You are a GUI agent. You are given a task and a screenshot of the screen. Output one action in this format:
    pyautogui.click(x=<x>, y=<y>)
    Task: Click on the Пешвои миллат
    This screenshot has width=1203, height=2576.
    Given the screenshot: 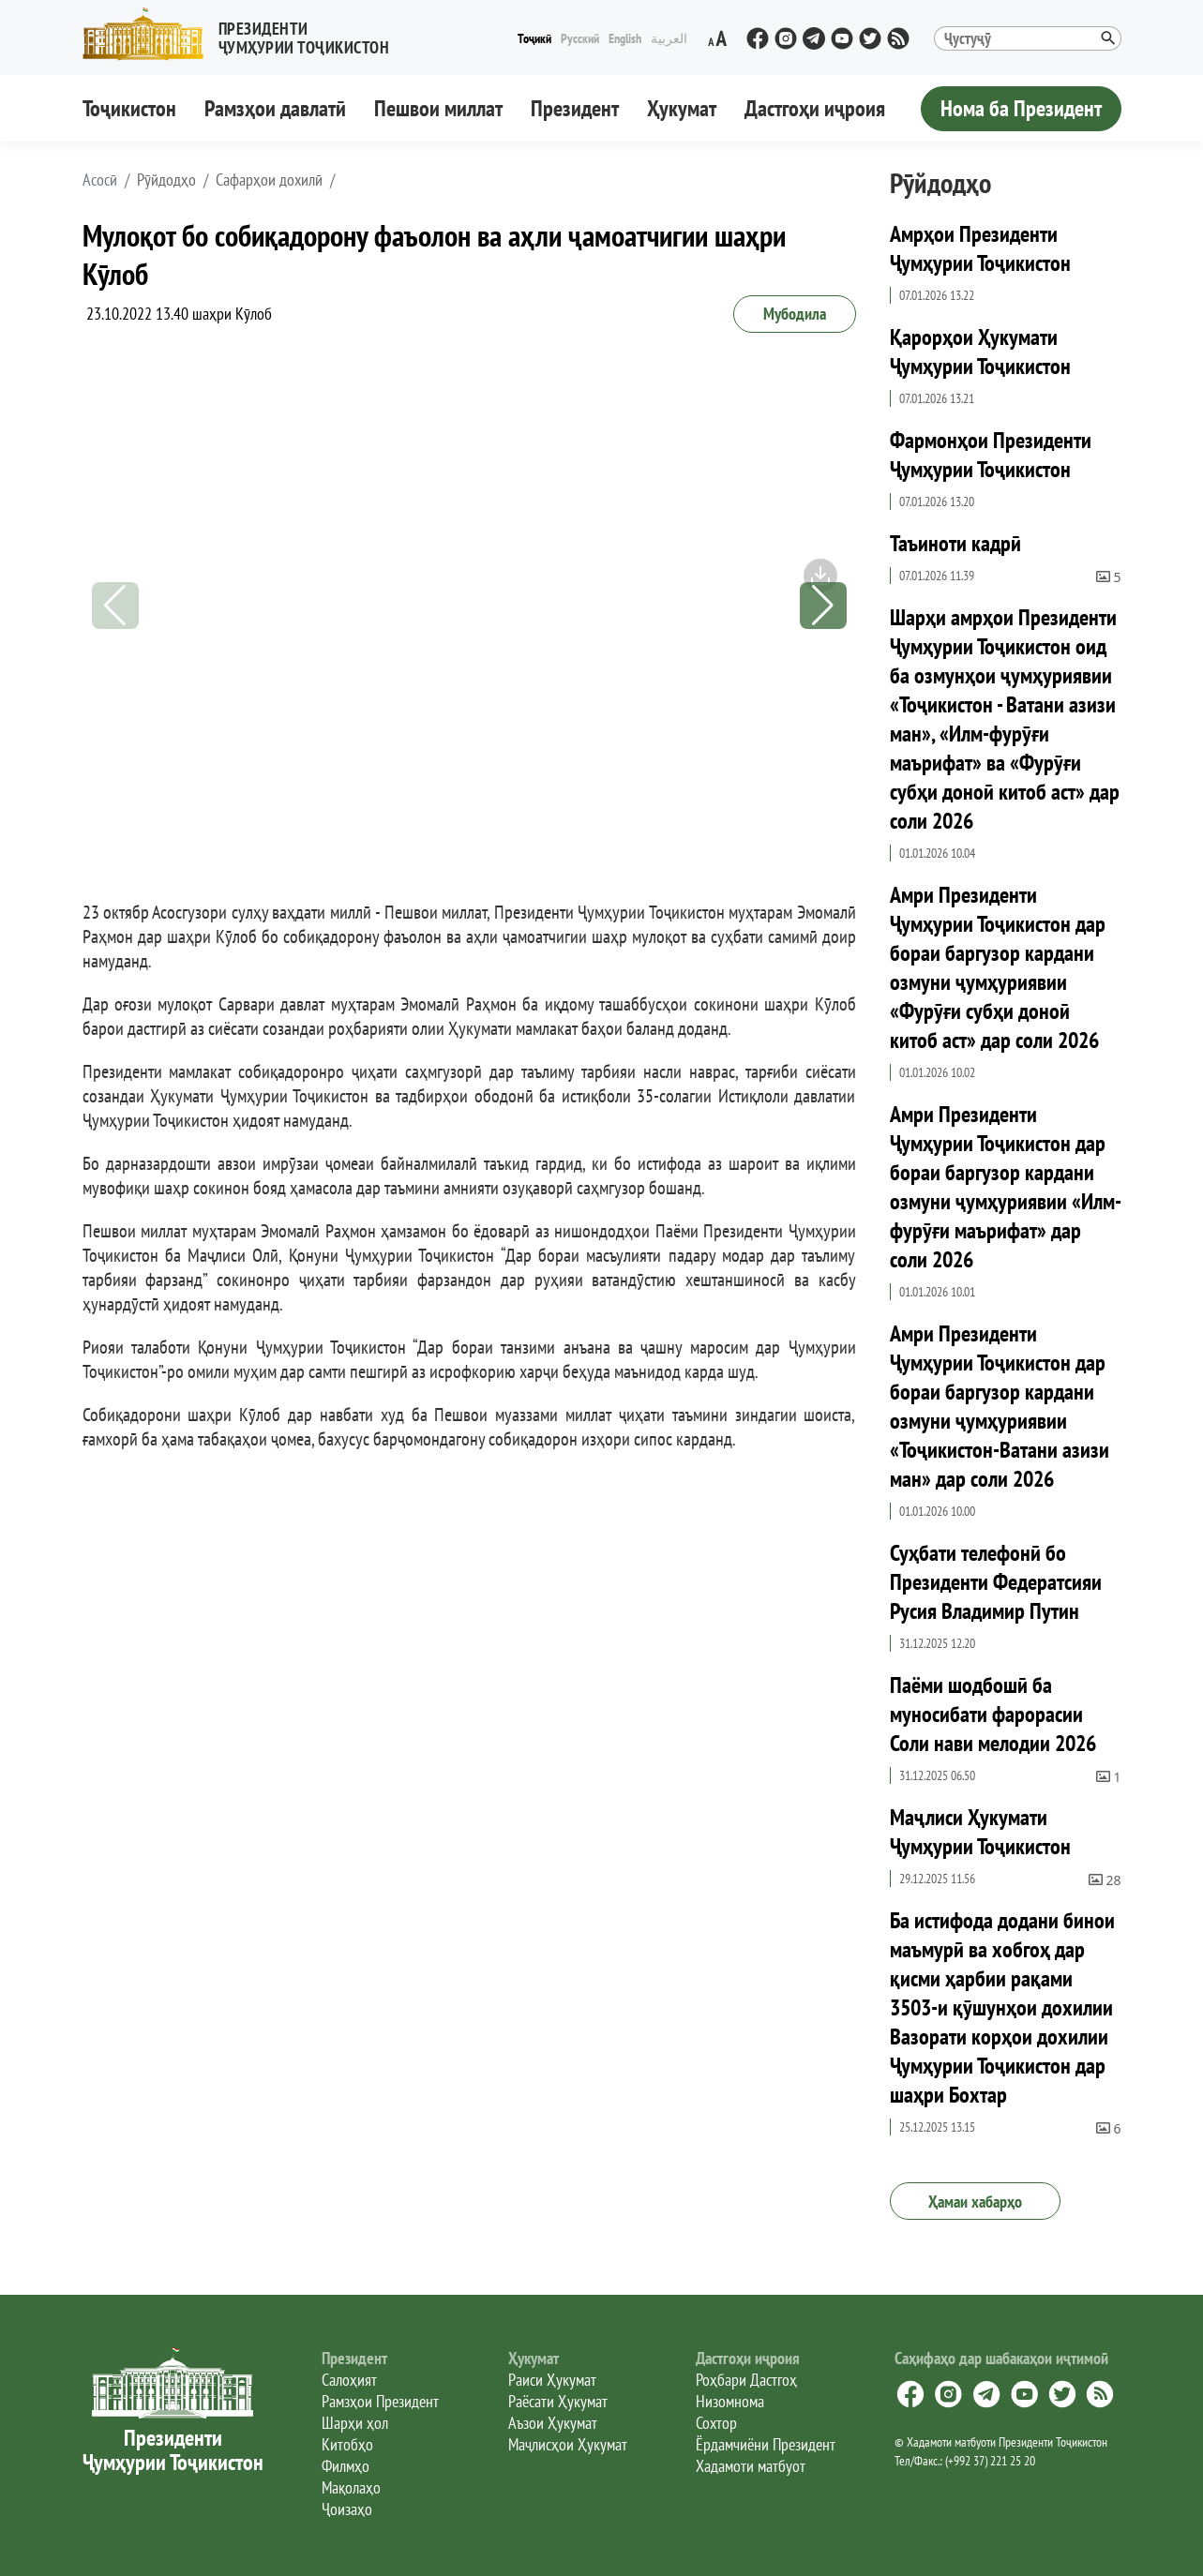 What is the action you would take?
    pyautogui.click(x=438, y=108)
    